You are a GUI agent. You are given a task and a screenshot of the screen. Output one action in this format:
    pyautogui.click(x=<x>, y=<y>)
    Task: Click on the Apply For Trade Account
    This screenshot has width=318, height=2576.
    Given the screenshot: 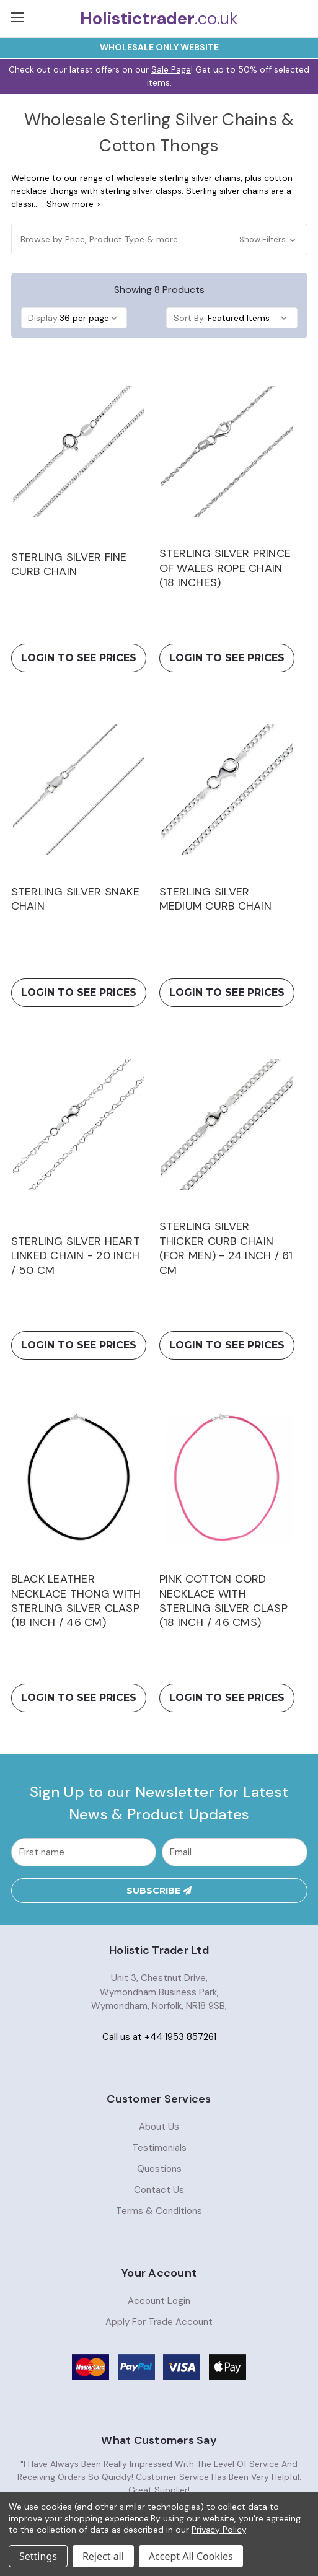 What is the action you would take?
    pyautogui.click(x=159, y=2322)
    